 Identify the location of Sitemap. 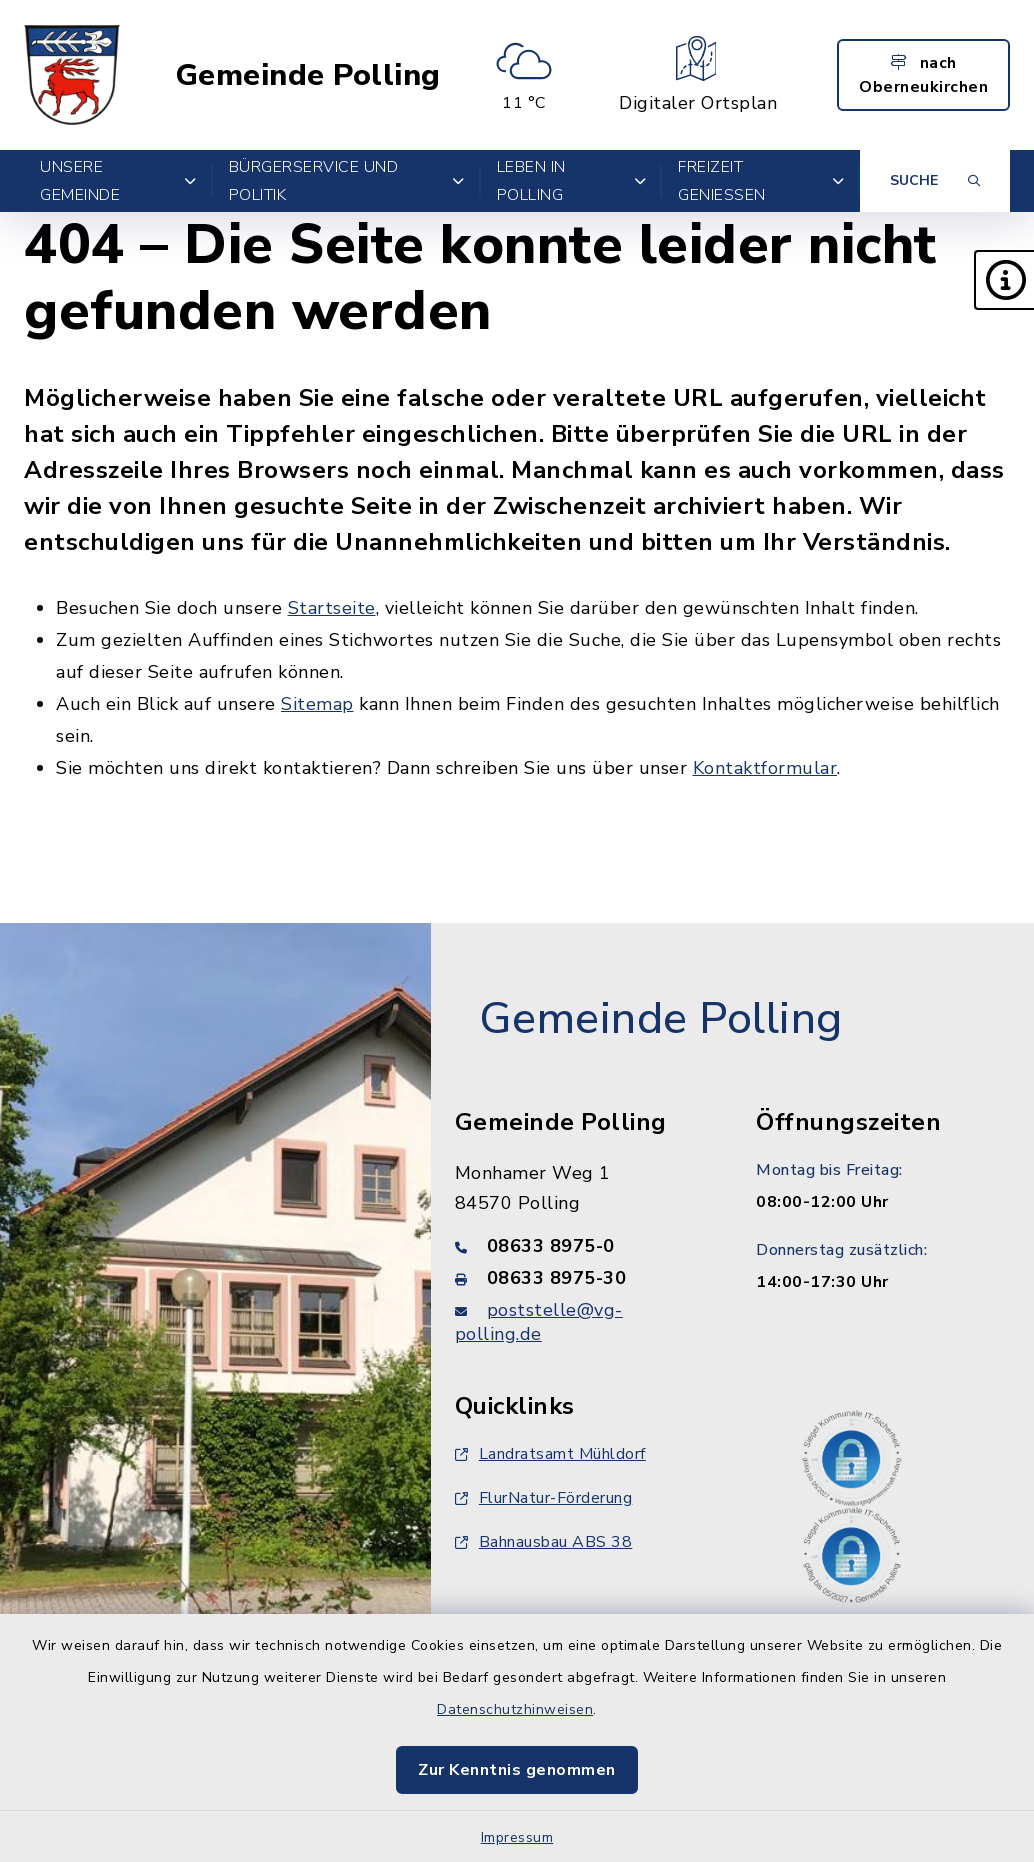
(317, 704).